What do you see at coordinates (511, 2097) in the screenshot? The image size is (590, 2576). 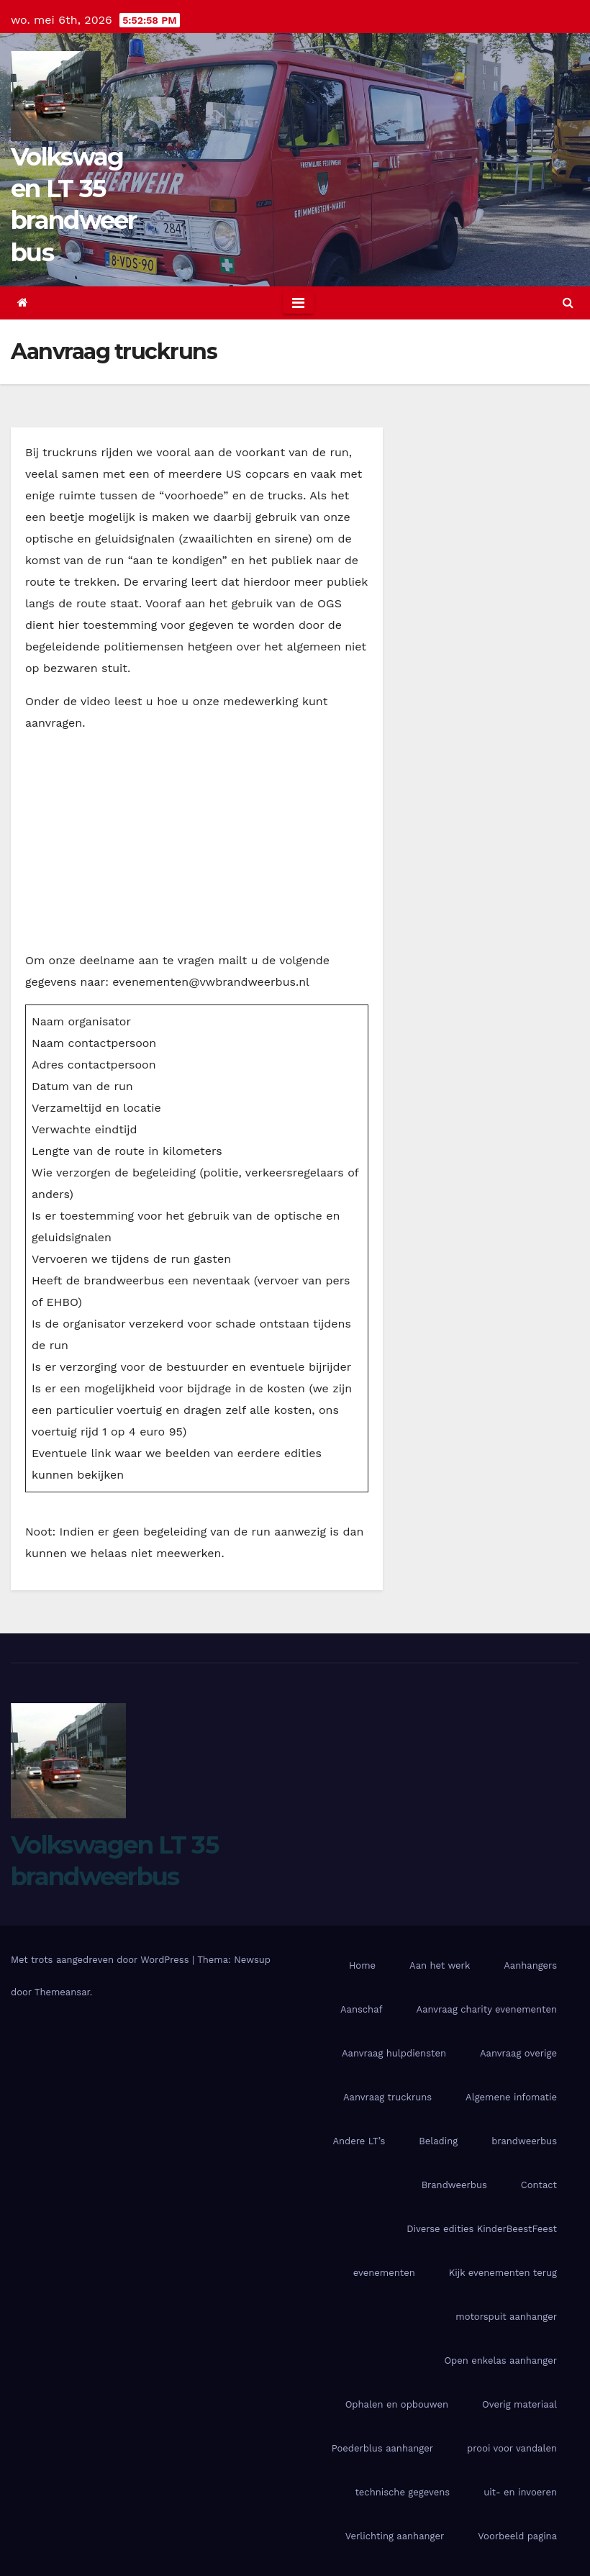 I see `Algemene infomatie` at bounding box center [511, 2097].